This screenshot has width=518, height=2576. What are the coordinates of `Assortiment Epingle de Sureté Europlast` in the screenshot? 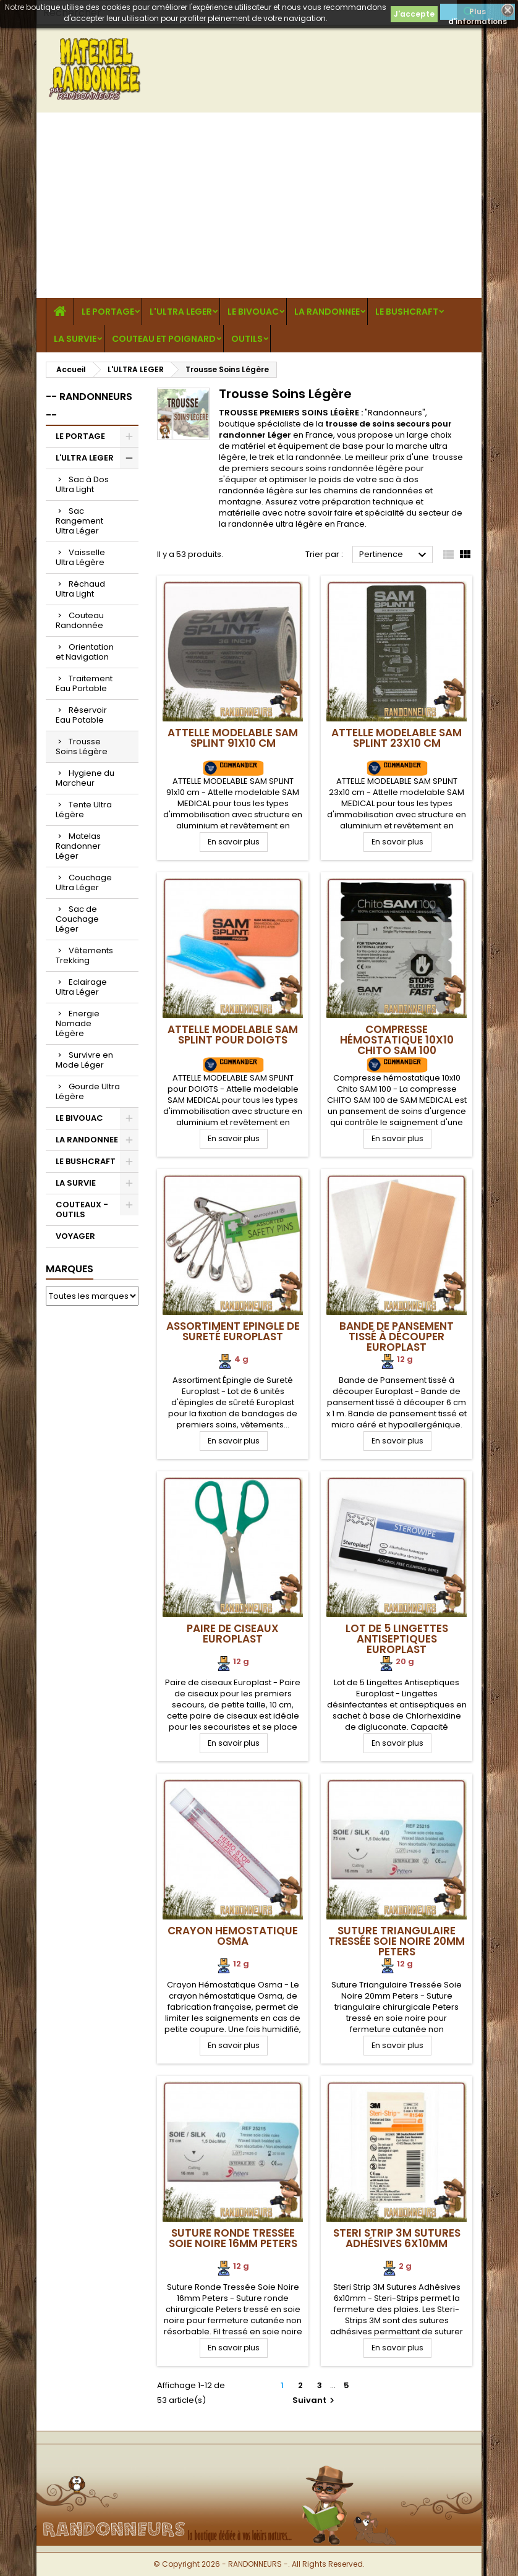 It's located at (233, 1331).